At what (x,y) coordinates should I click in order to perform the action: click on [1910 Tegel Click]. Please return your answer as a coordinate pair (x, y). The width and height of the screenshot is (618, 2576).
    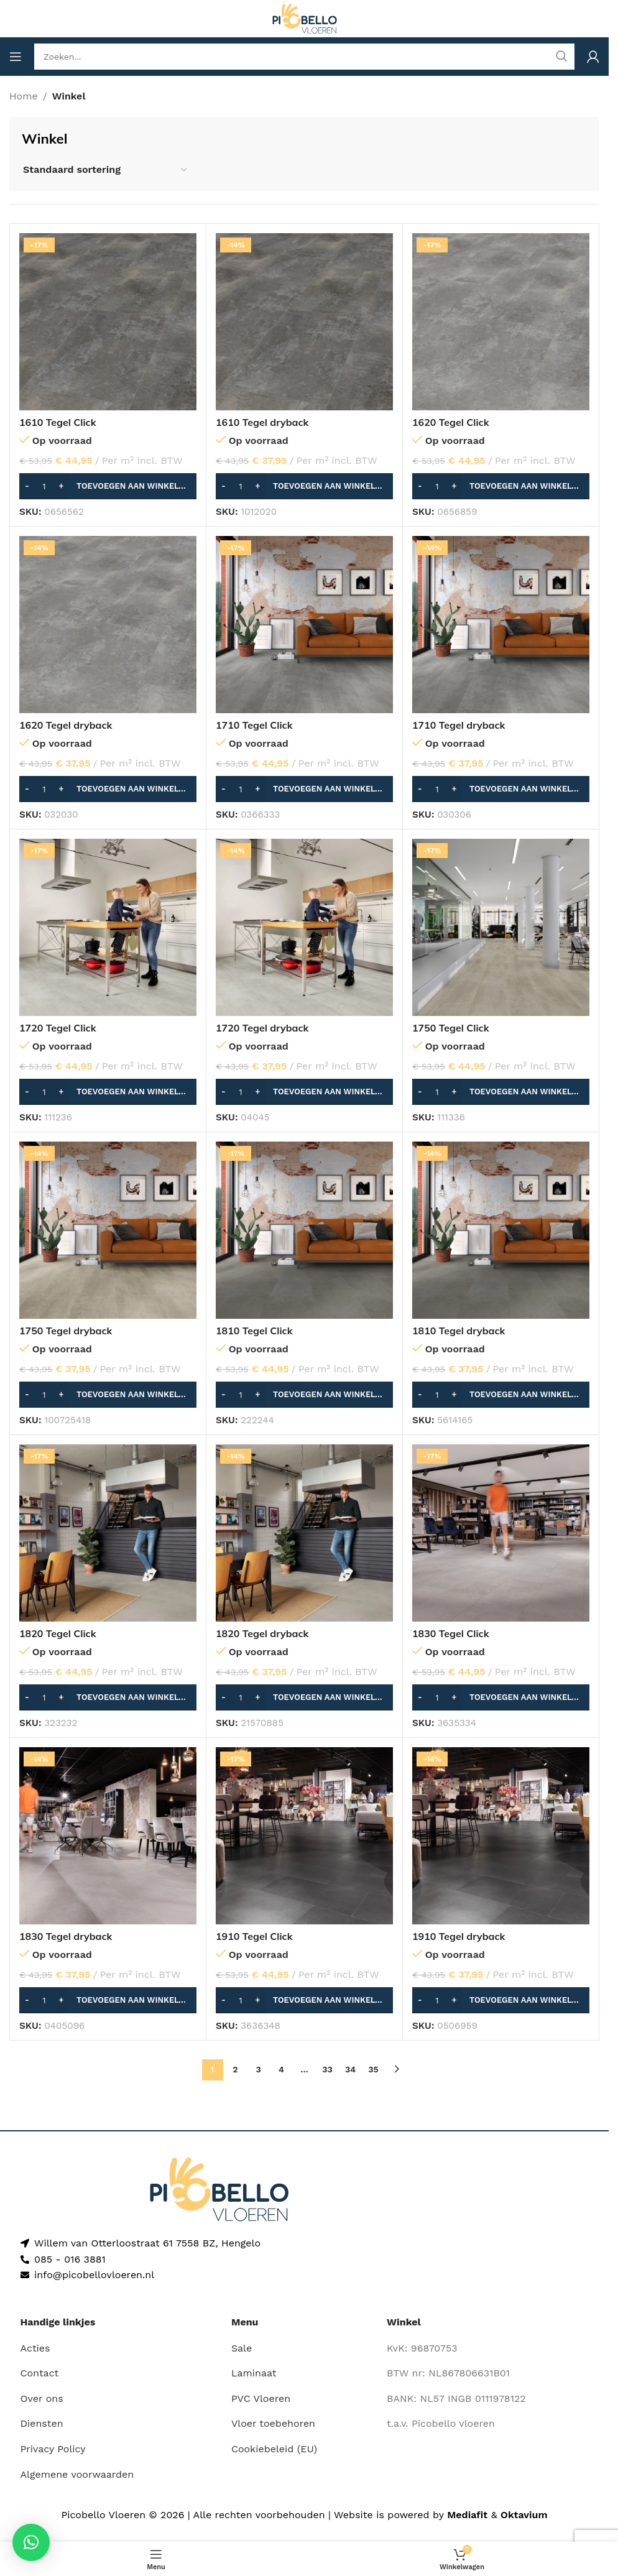
    Looking at the image, I should click on (304, 1835).